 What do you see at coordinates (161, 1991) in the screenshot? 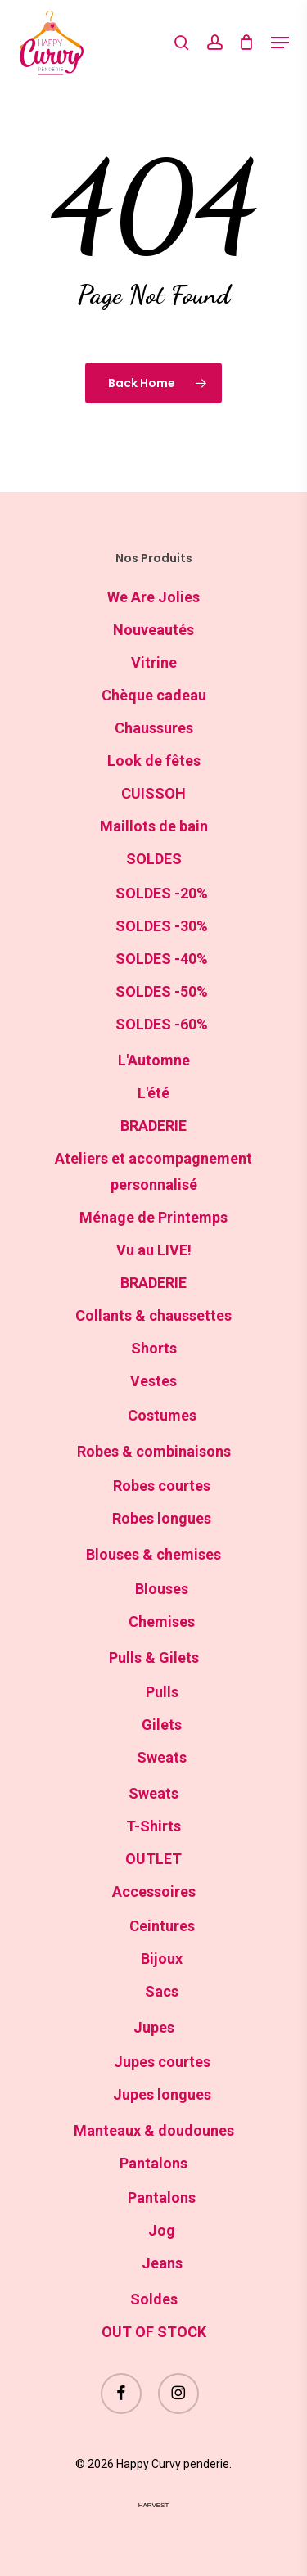
I see `Sacs` at bounding box center [161, 1991].